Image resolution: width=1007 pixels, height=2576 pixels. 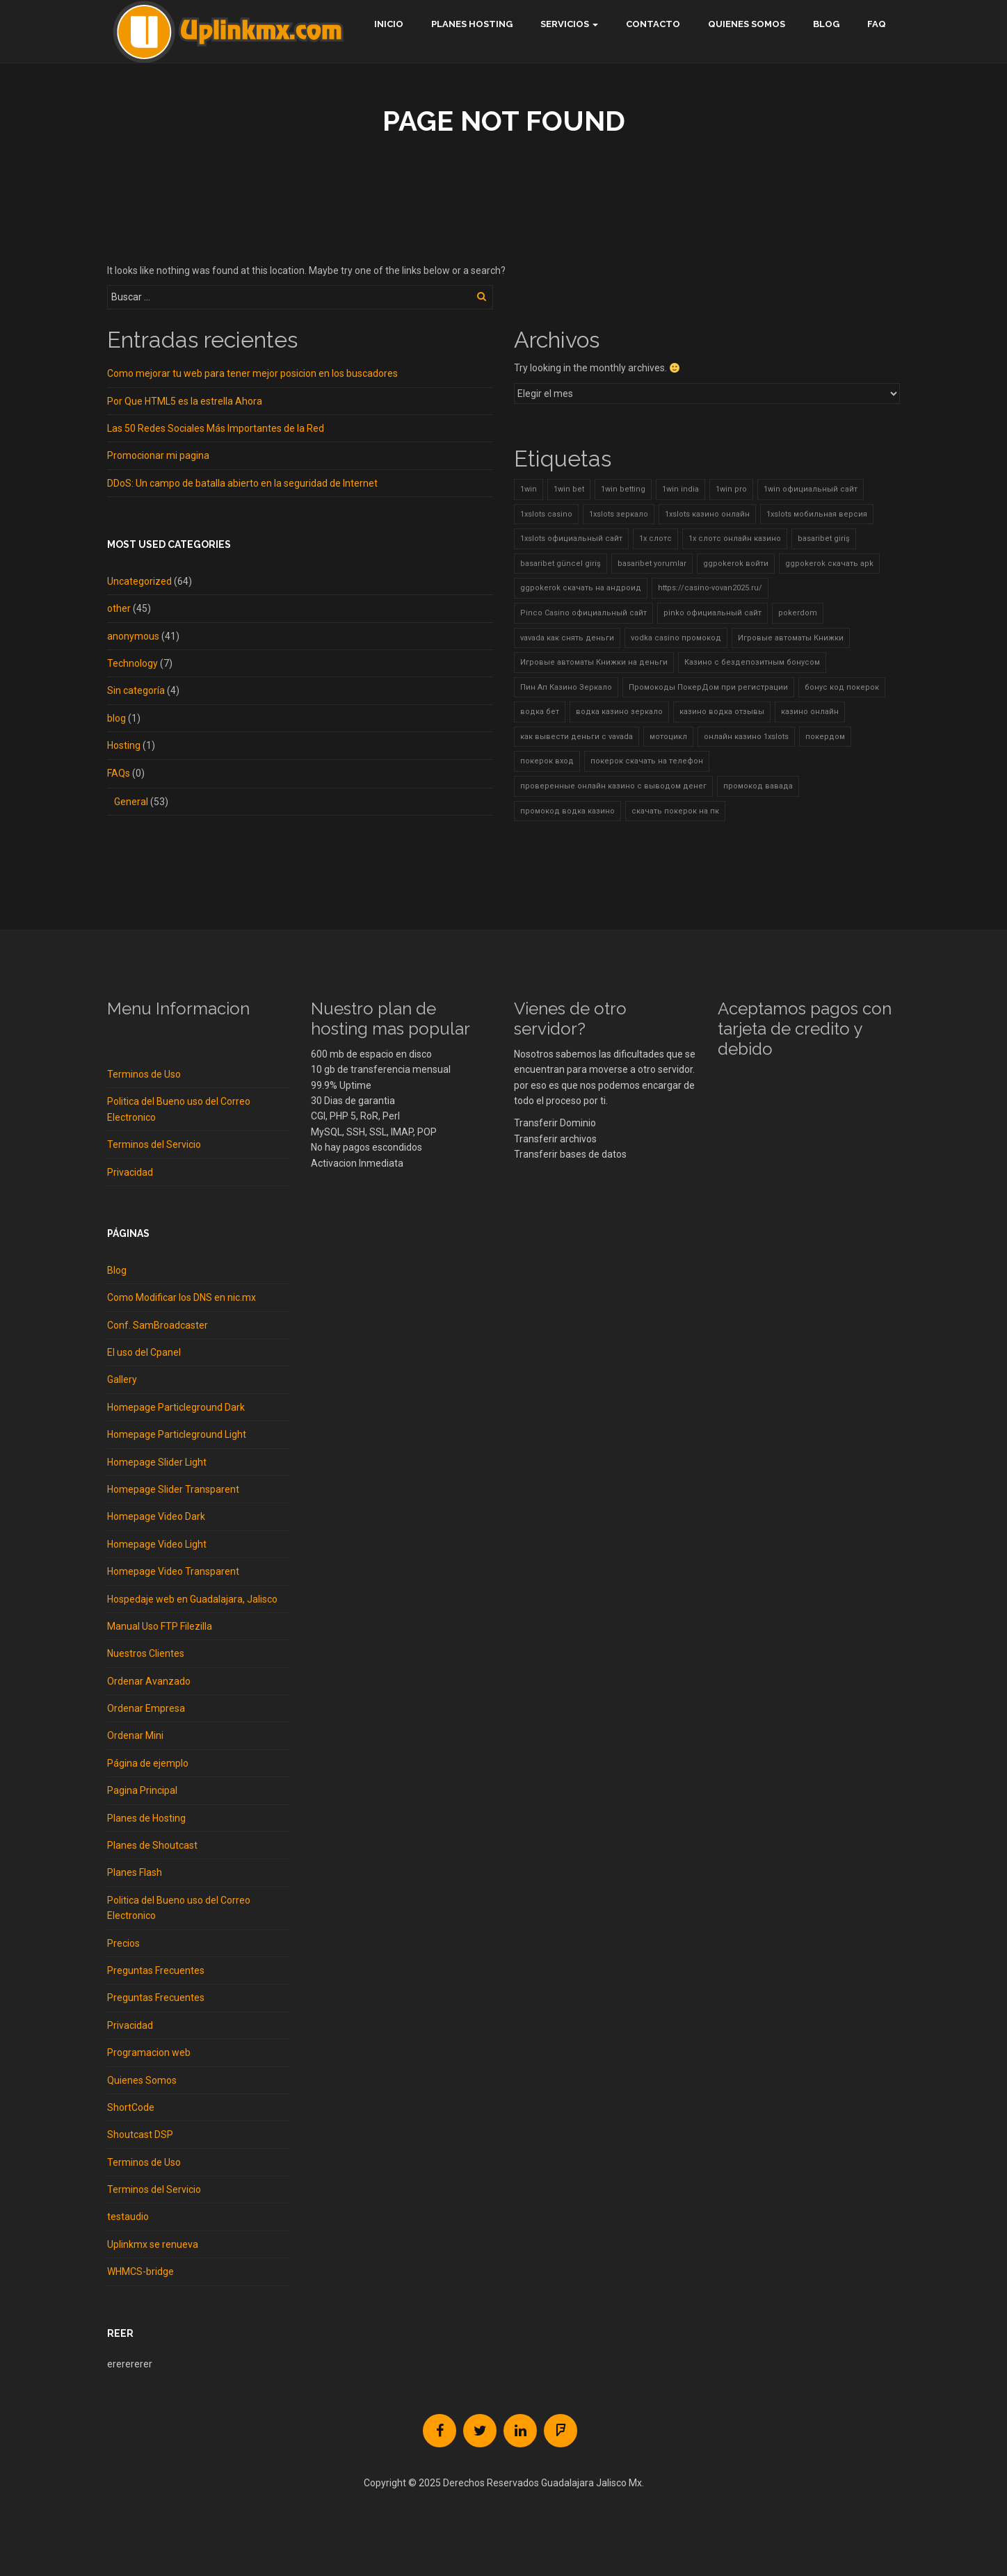 What do you see at coordinates (618, 514) in the screenshot?
I see `1xslots зеркало [1xslots зеркало (11 elementos)]` at bounding box center [618, 514].